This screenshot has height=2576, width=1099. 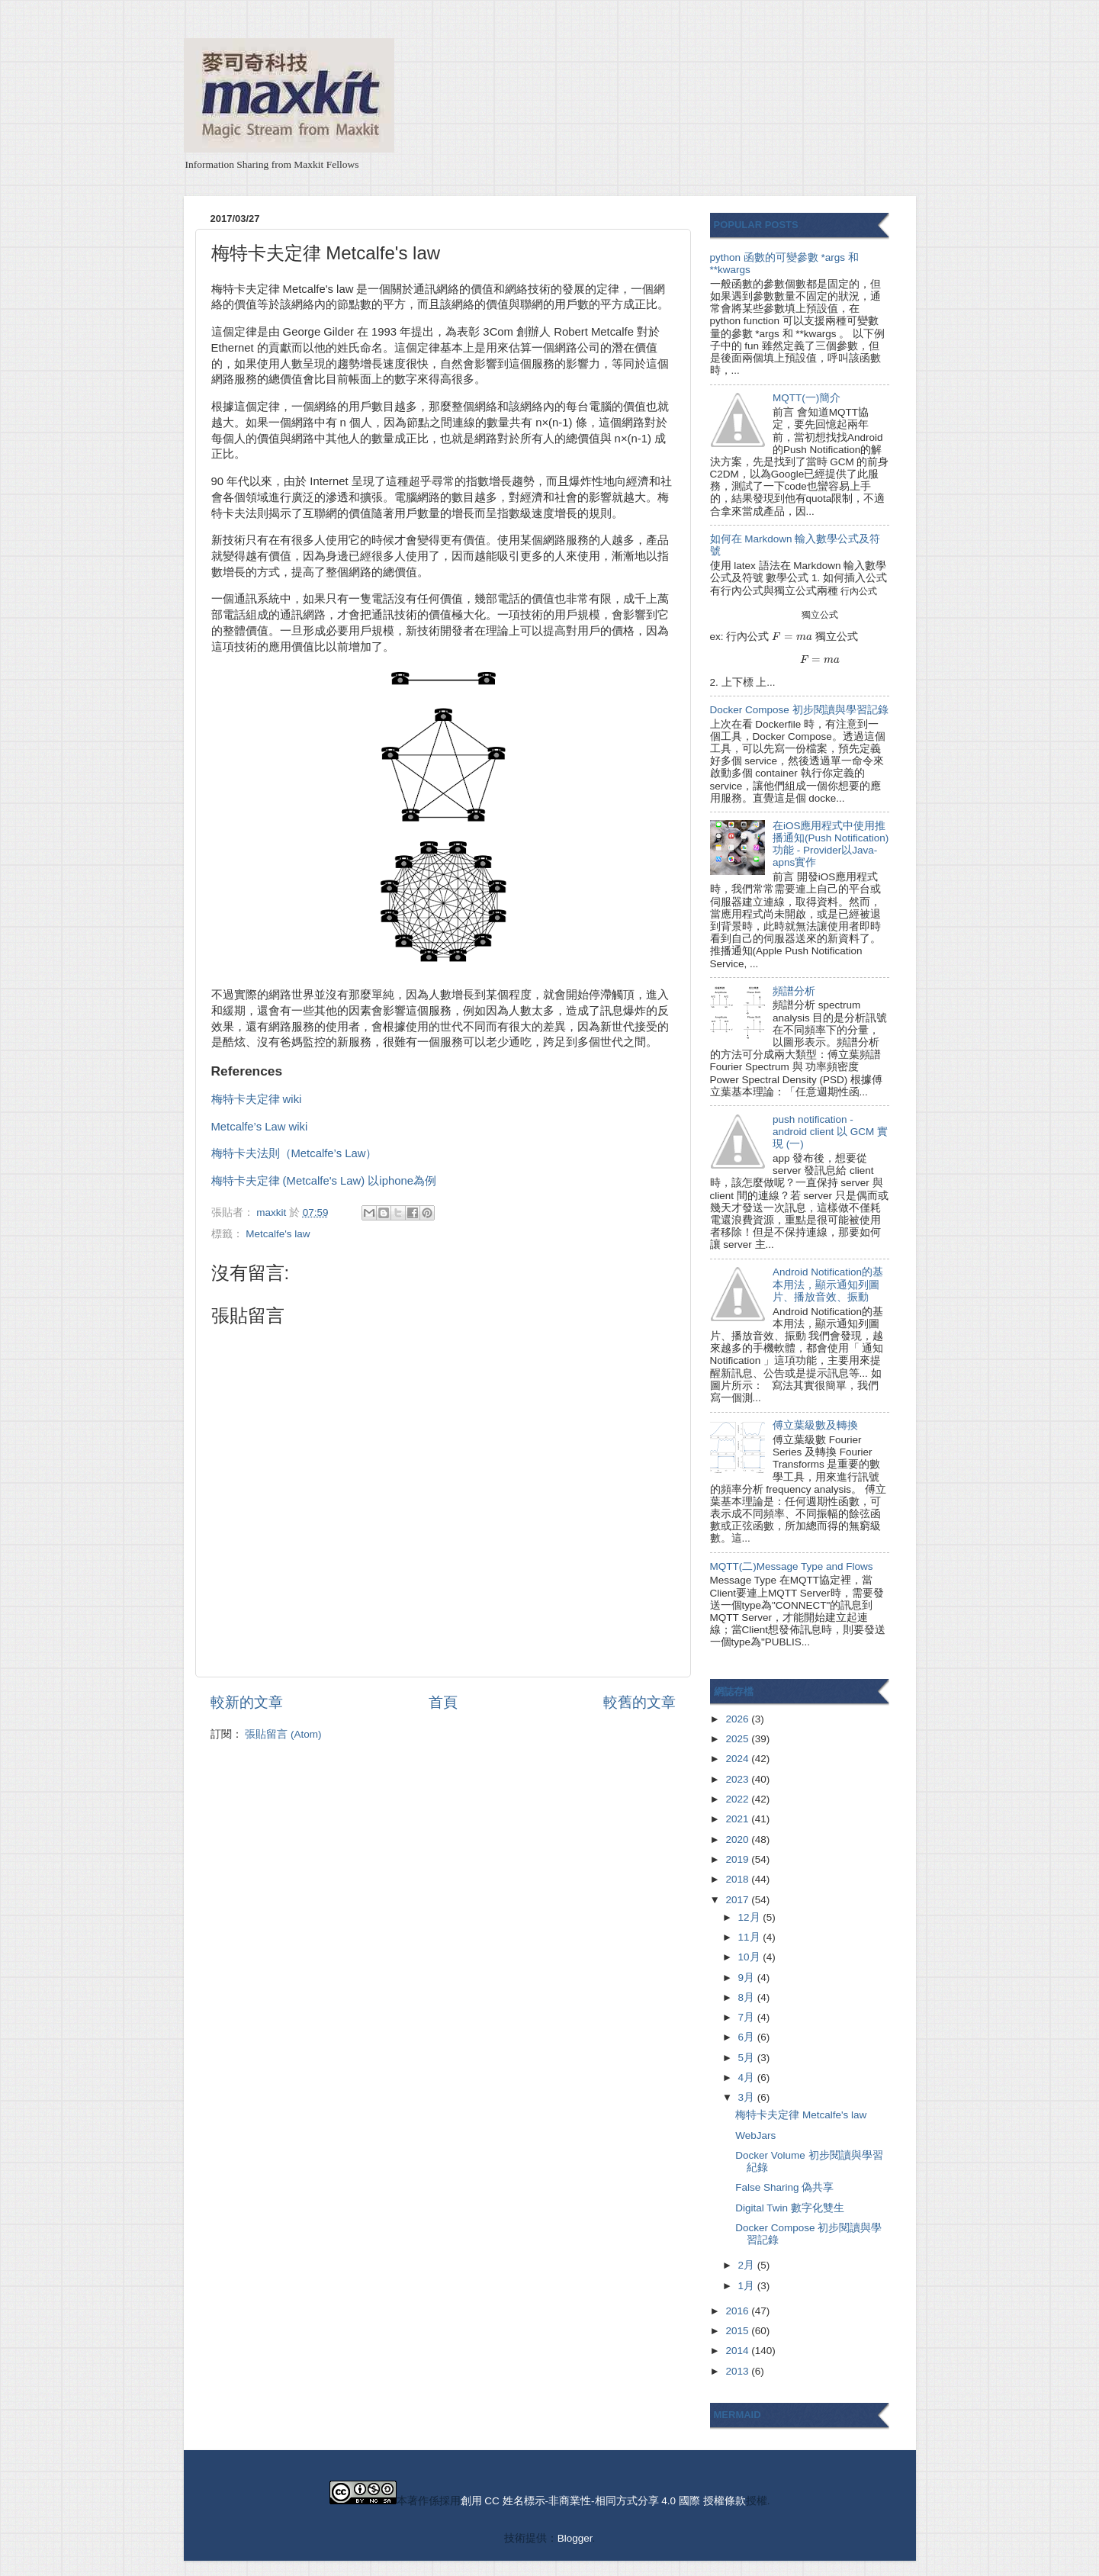 I want to click on 張貼留言 (Atom), so click(x=283, y=1734).